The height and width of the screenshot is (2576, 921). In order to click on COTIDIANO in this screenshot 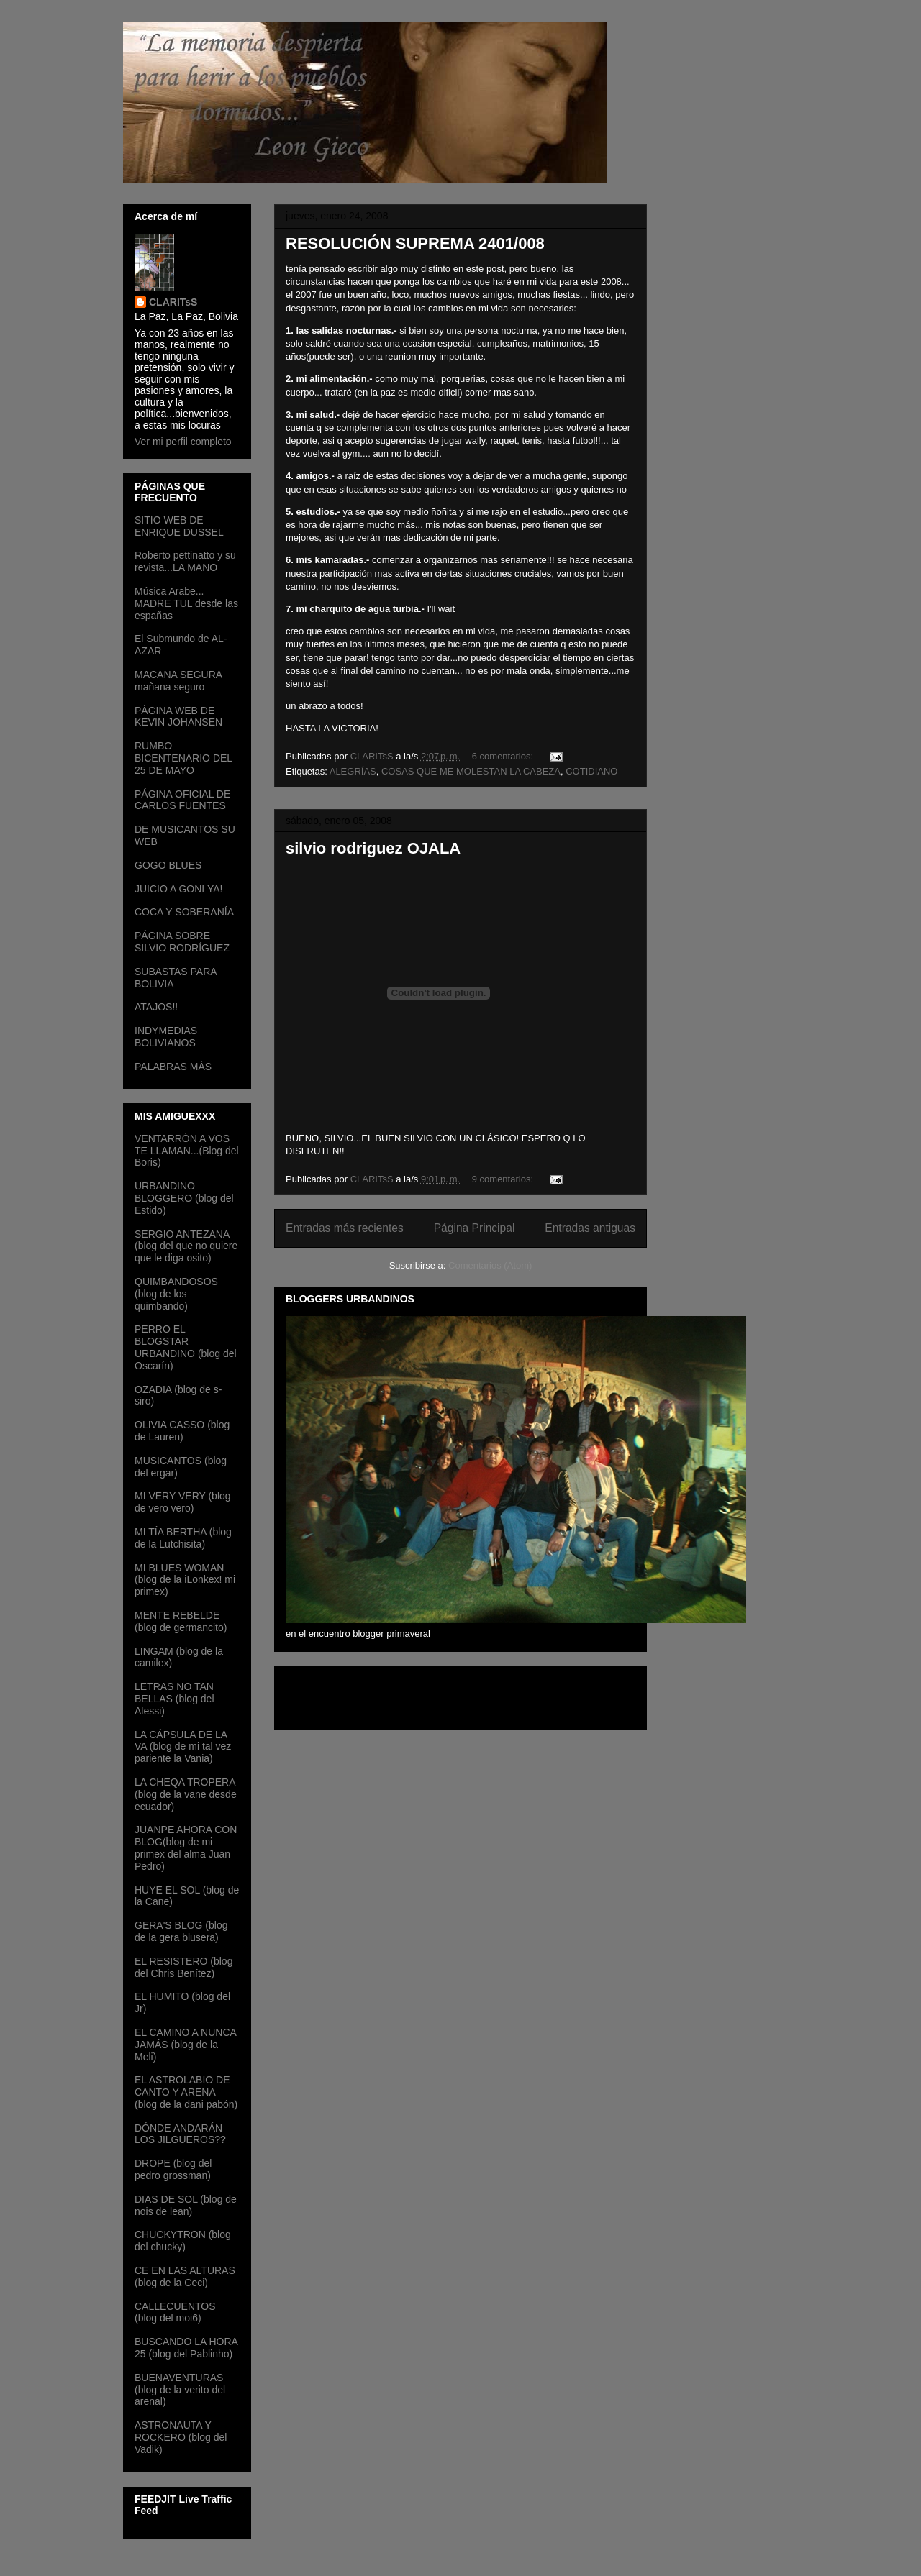, I will do `click(591, 771)`.